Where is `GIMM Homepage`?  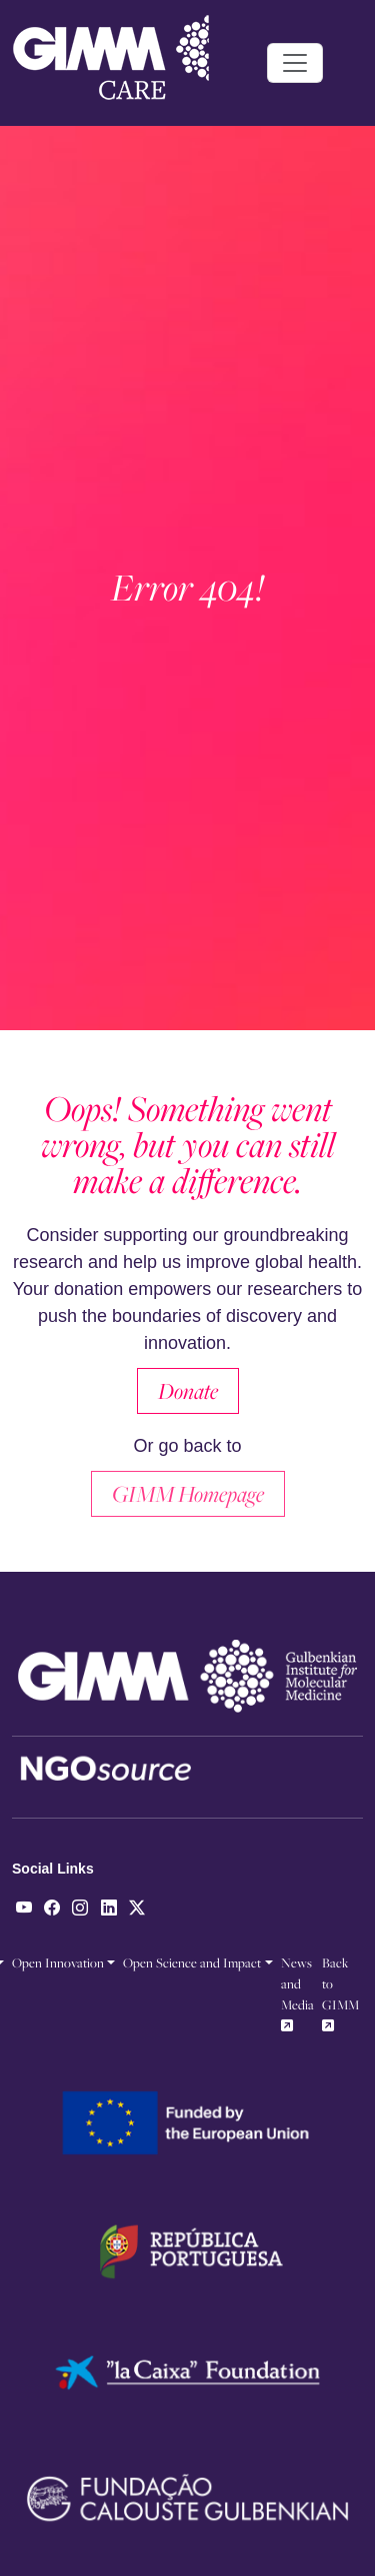 GIMM Homepage is located at coordinates (188, 1494).